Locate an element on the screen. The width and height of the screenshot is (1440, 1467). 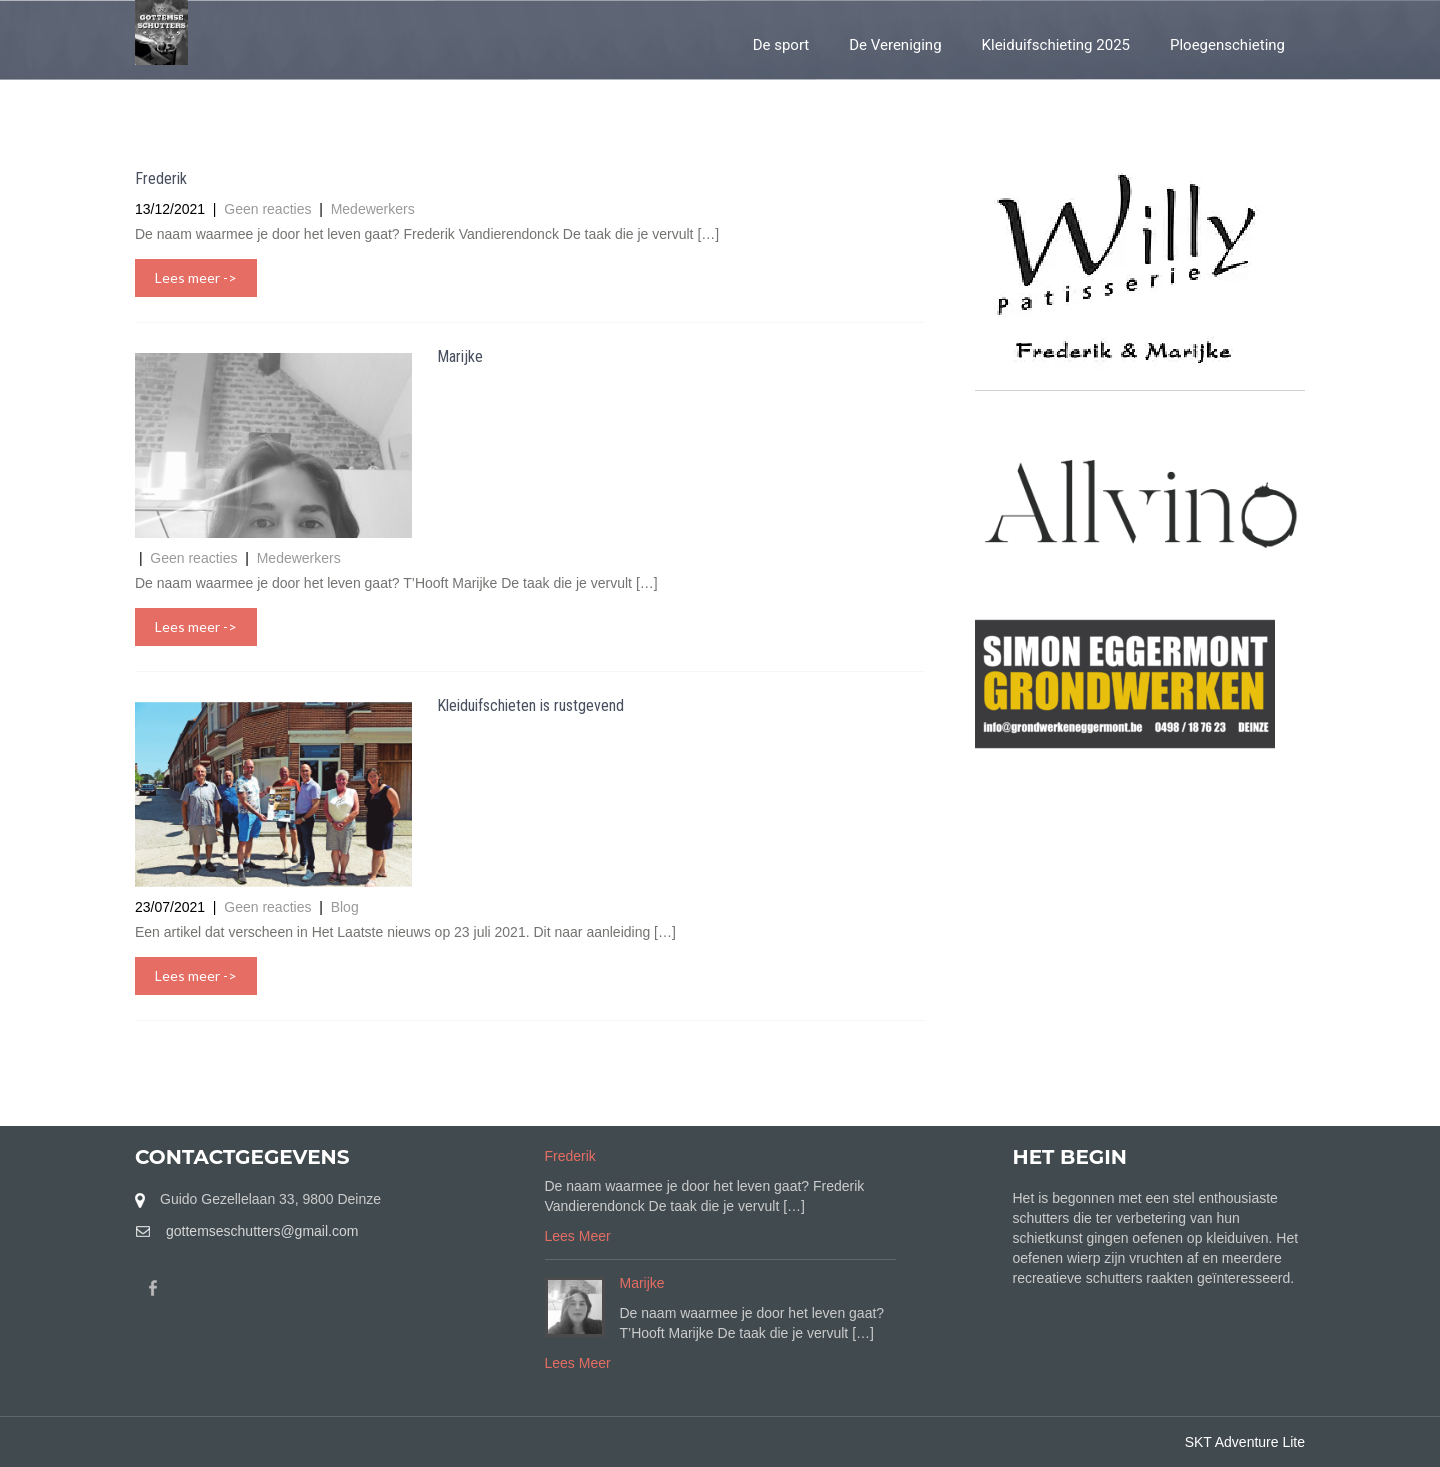
Ploegenschieting is located at coordinates (1227, 45).